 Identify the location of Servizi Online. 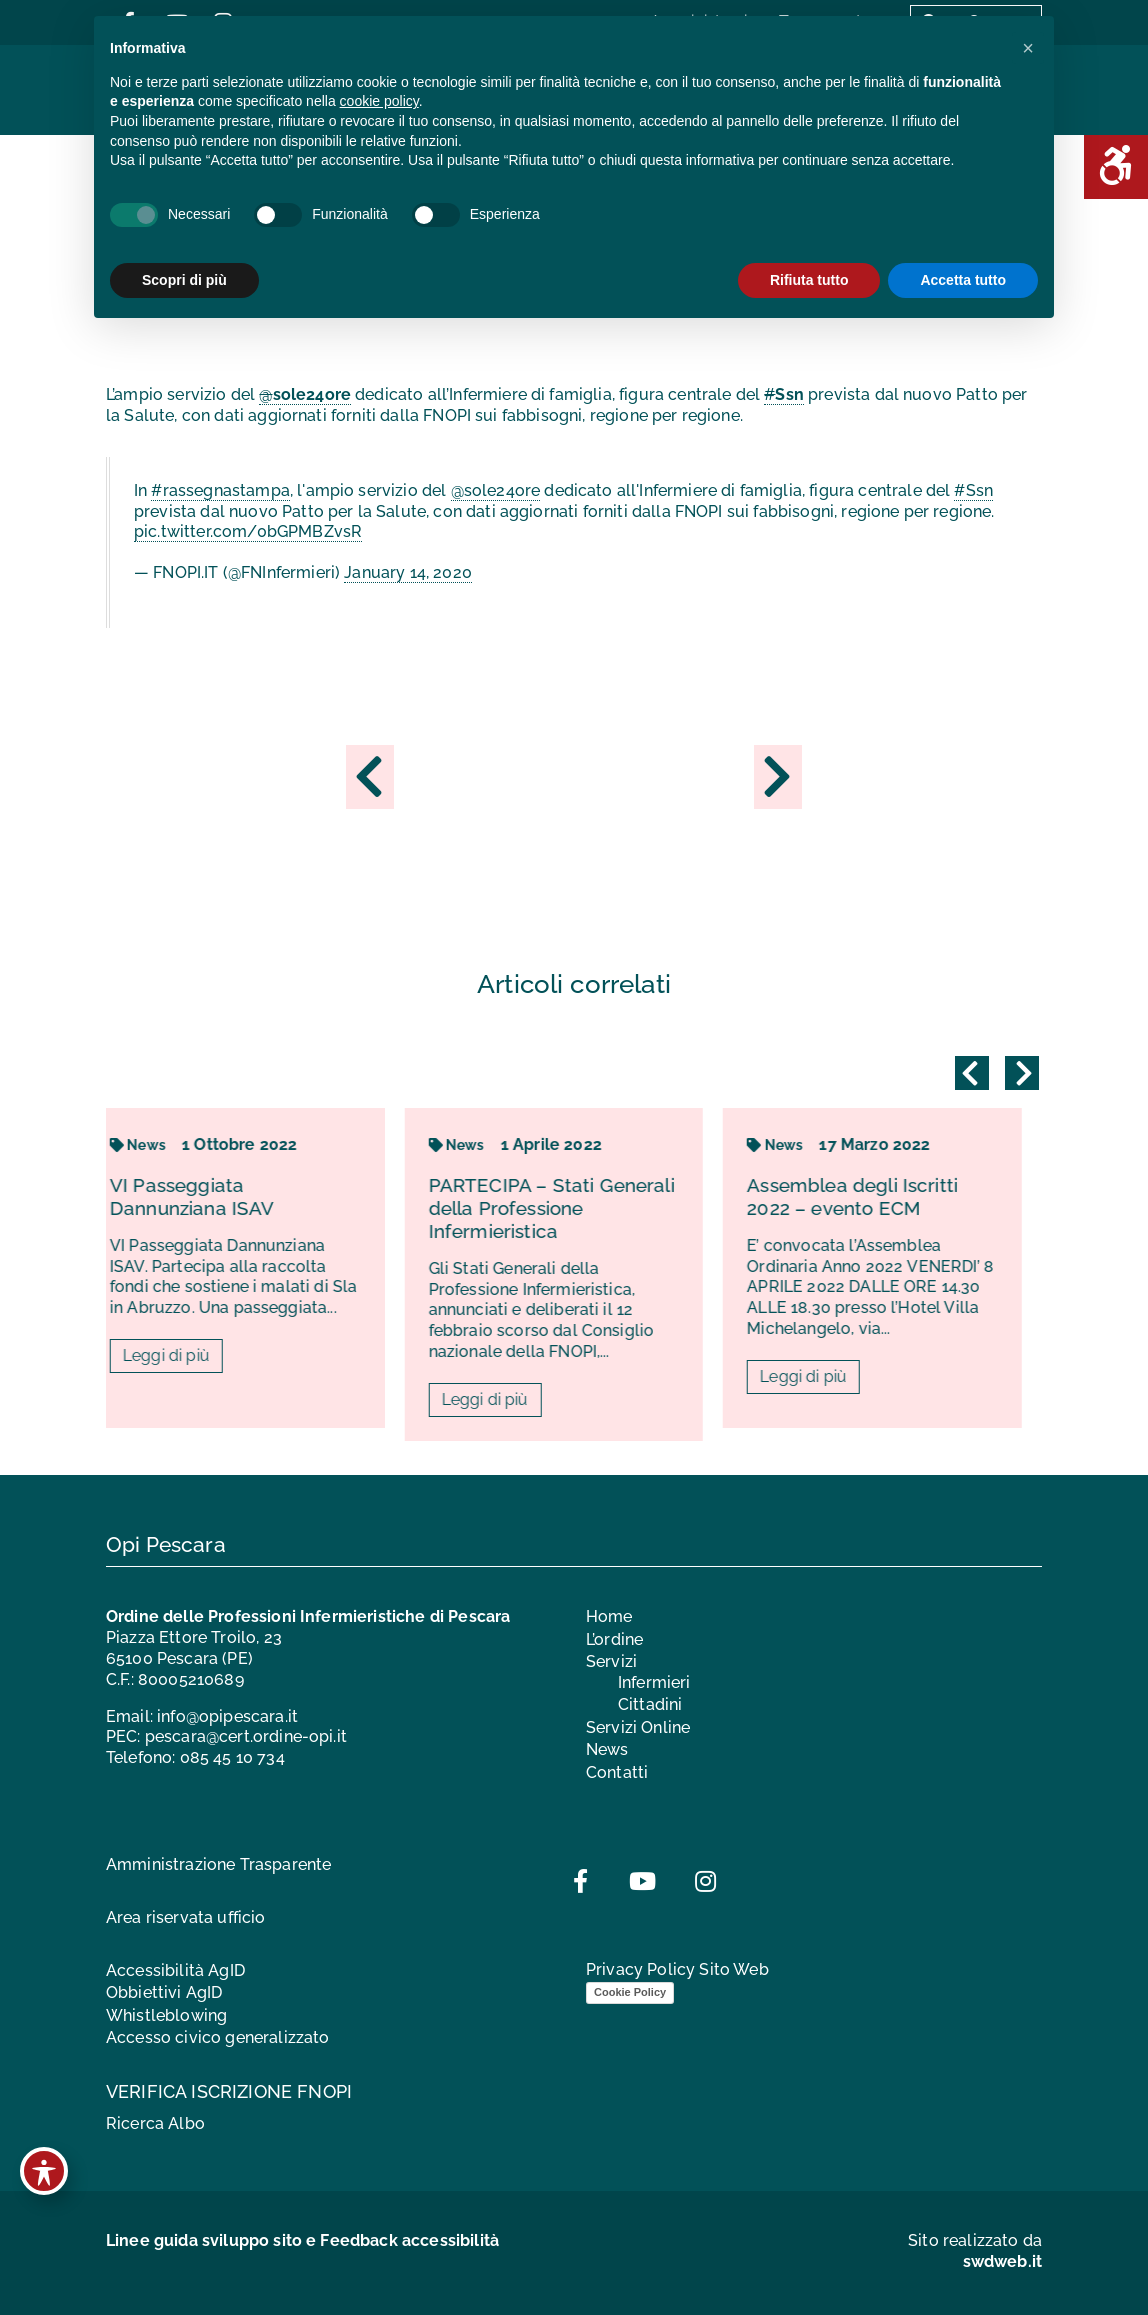
(638, 1727).